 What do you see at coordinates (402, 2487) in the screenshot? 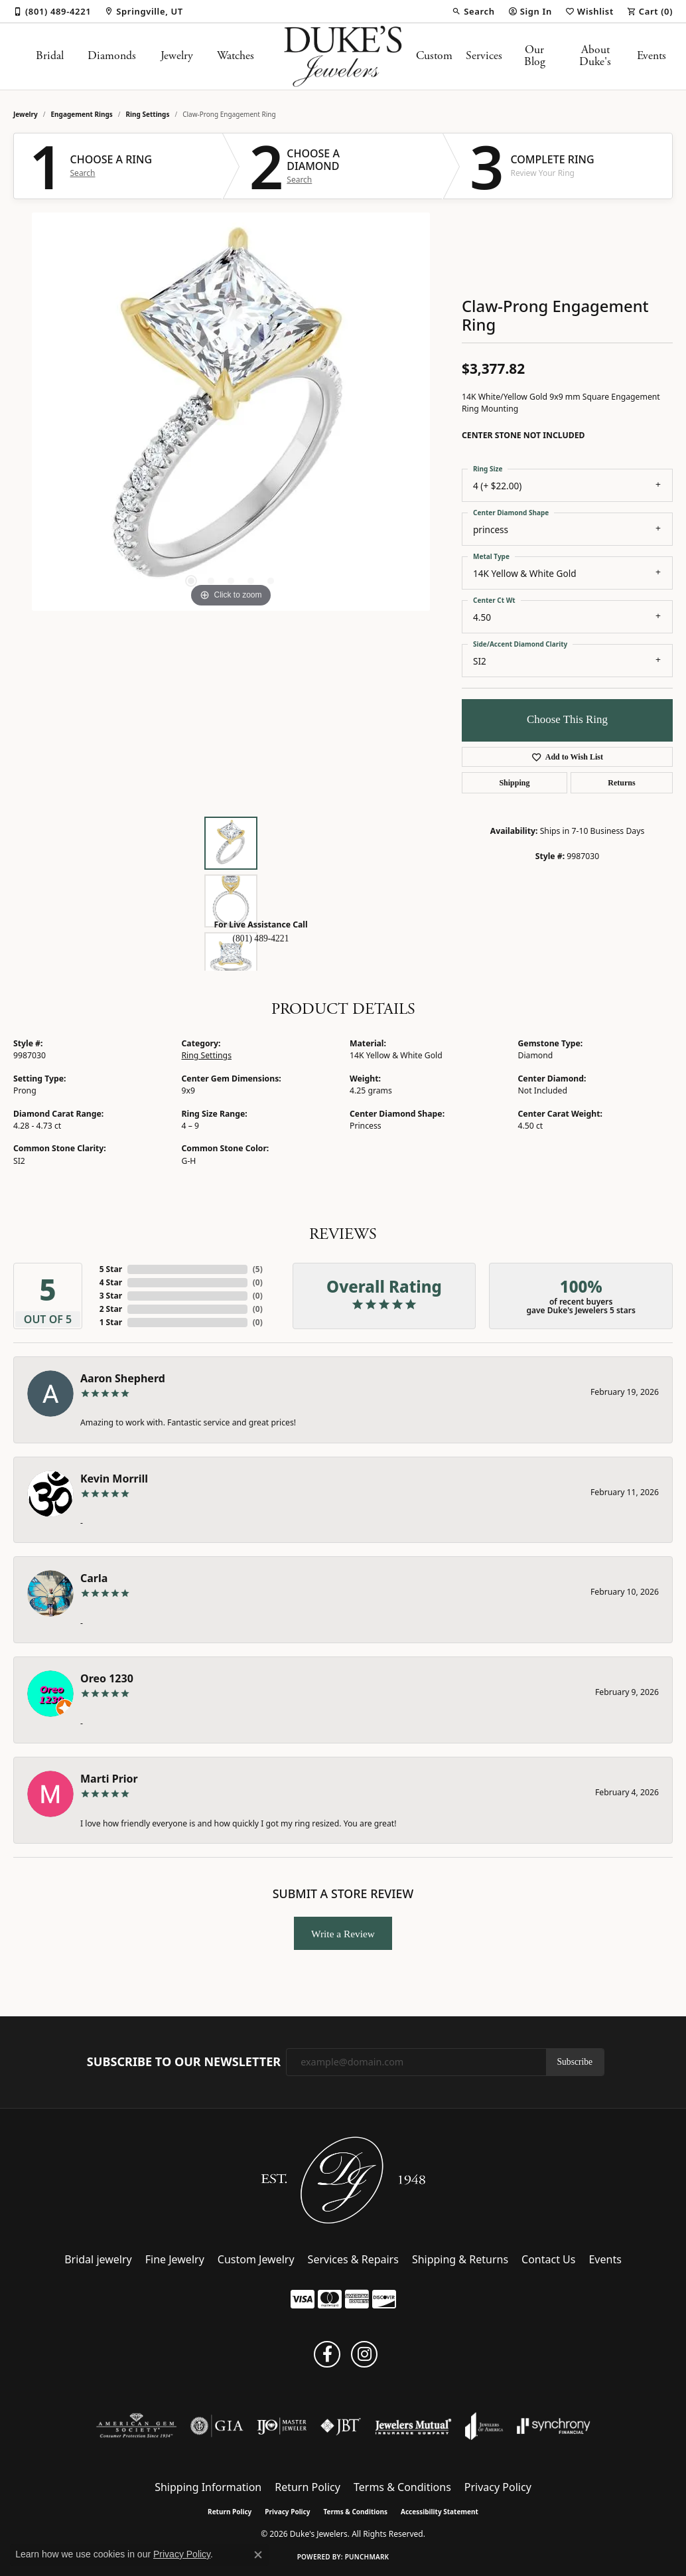
I see `Terms & Conditions` at bounding box center [402, 2487].